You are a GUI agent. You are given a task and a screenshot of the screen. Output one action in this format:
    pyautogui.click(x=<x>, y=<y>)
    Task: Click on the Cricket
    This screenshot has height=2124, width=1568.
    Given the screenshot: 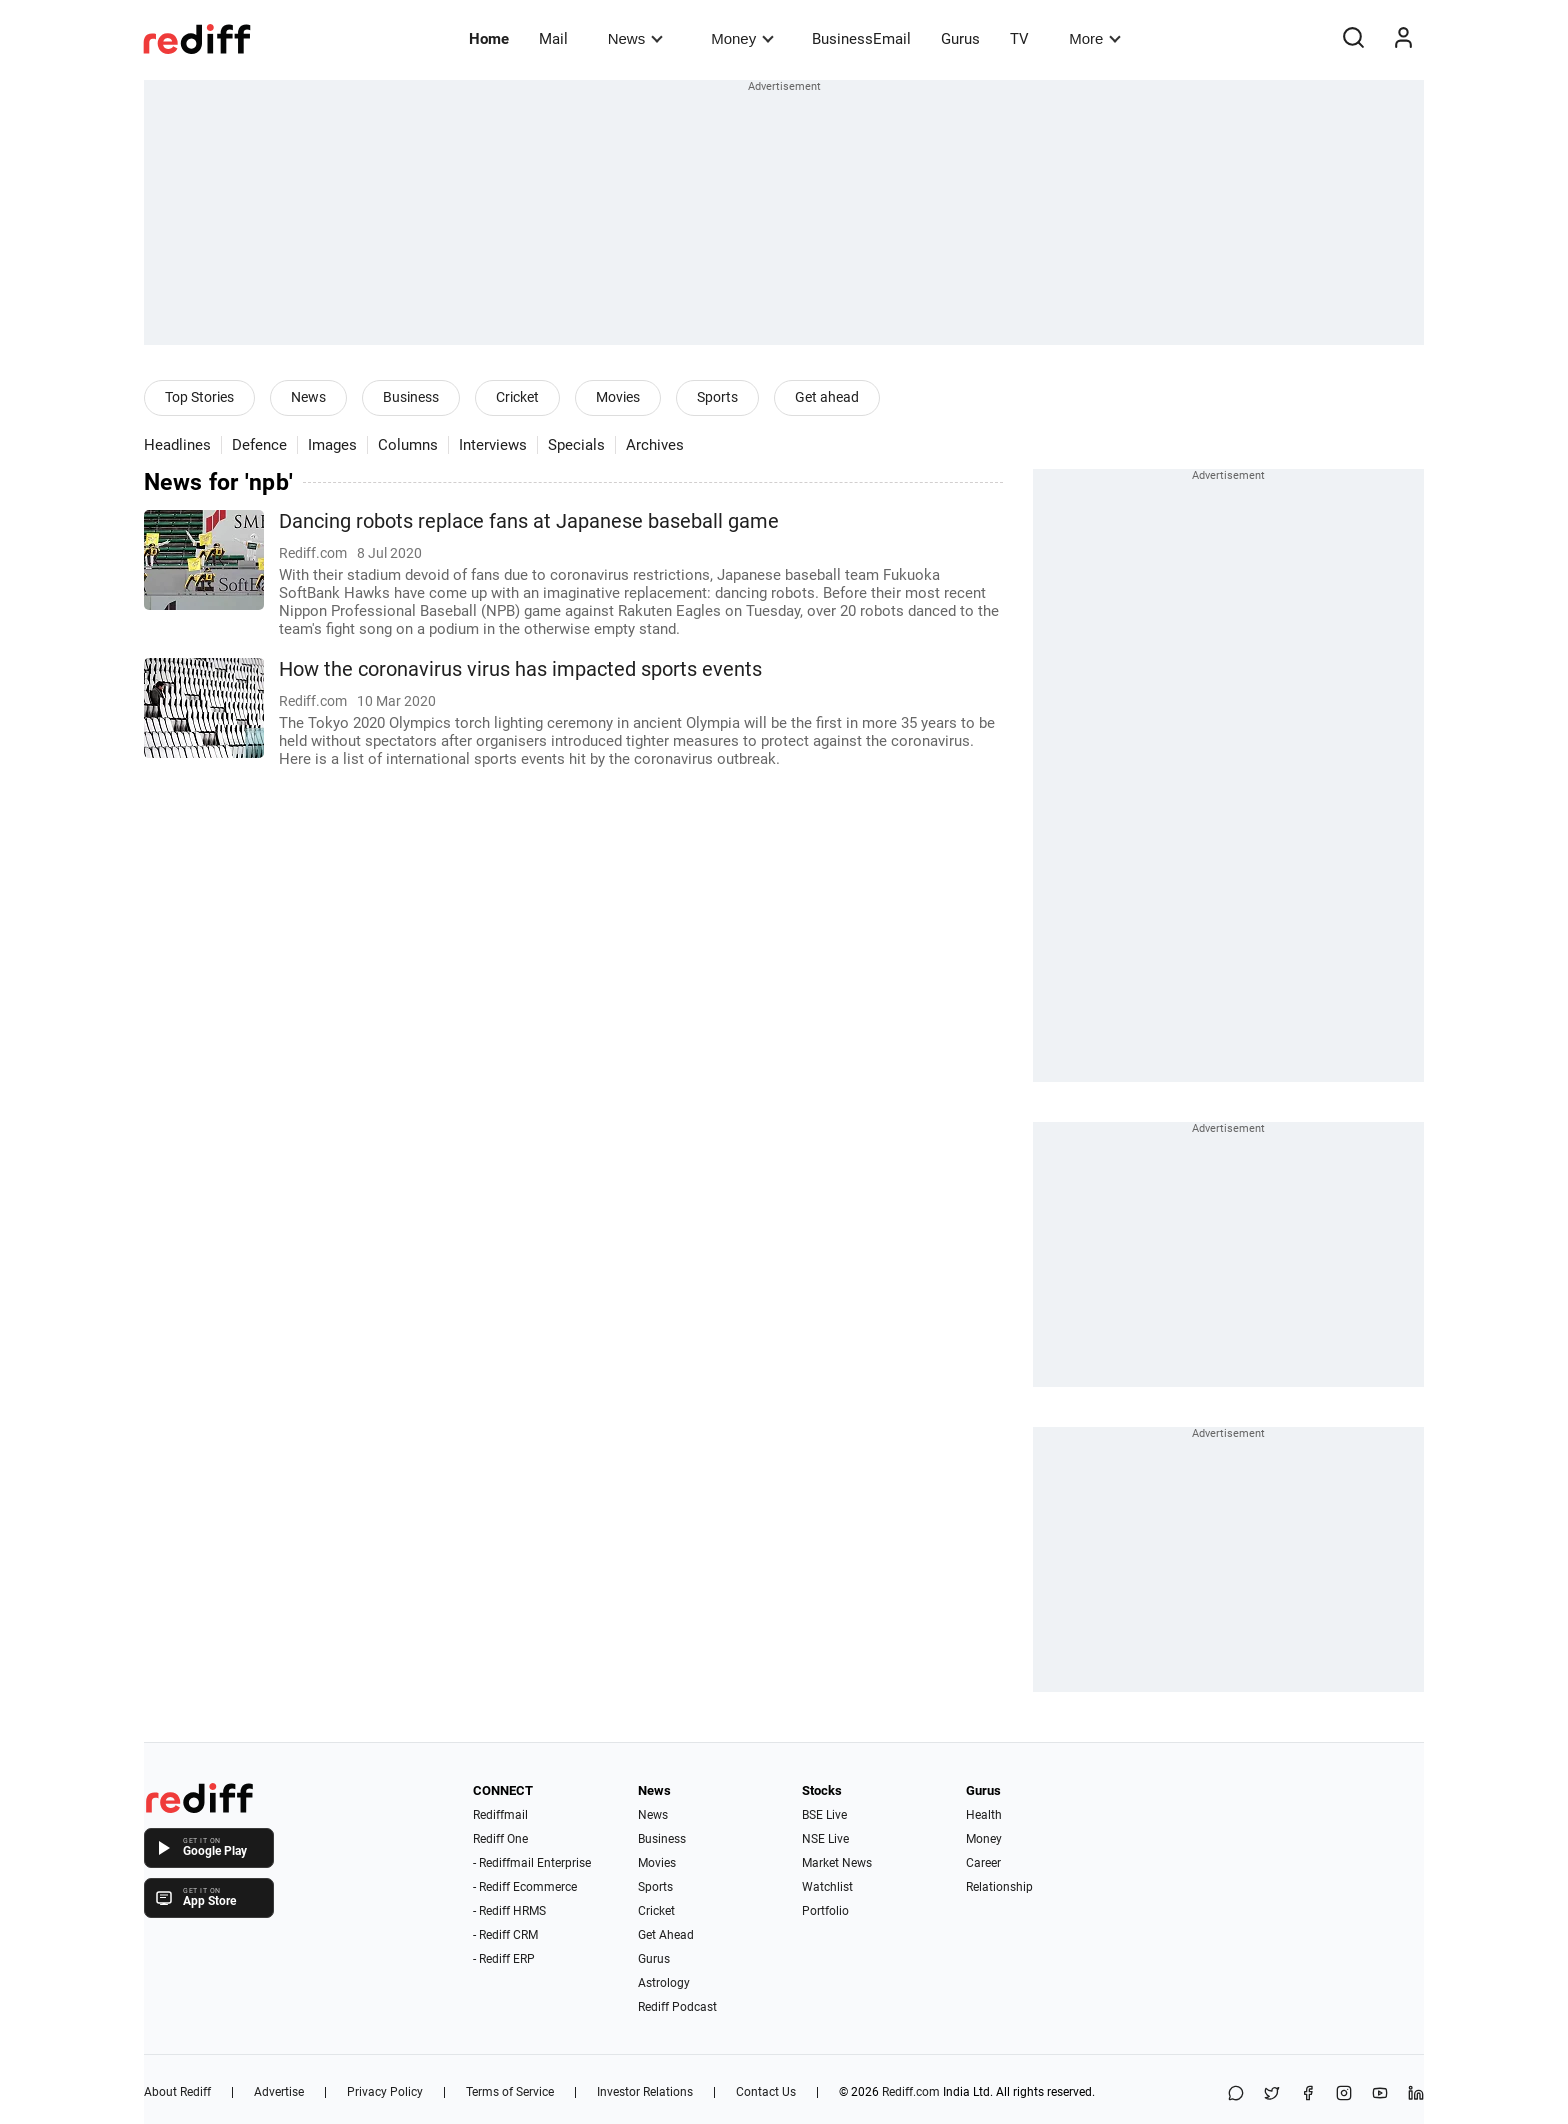 What is the action you would take?
    pyautogui.click(x=517, y=397)
    